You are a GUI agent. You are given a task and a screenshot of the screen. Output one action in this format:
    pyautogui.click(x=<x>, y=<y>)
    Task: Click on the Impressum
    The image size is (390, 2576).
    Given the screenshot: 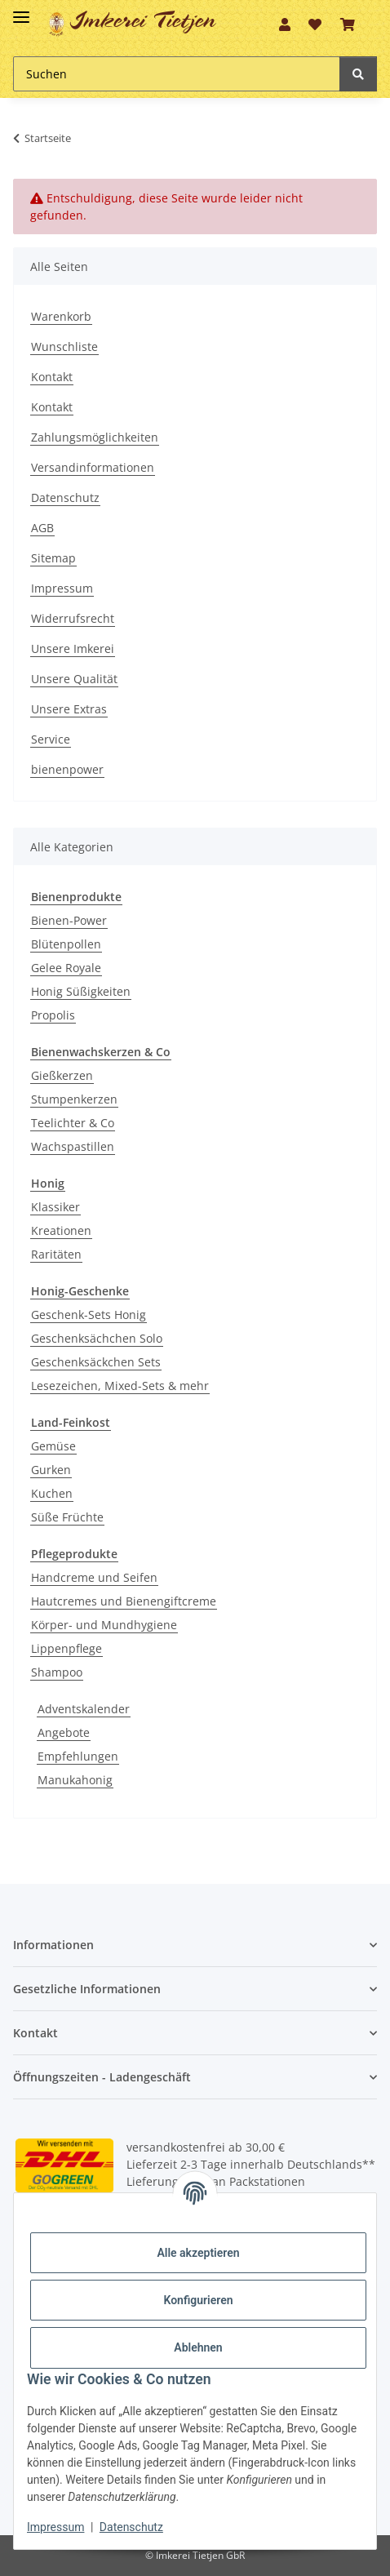 What is the action you would take?
    pyautogui.click(x=62, y=588)
    